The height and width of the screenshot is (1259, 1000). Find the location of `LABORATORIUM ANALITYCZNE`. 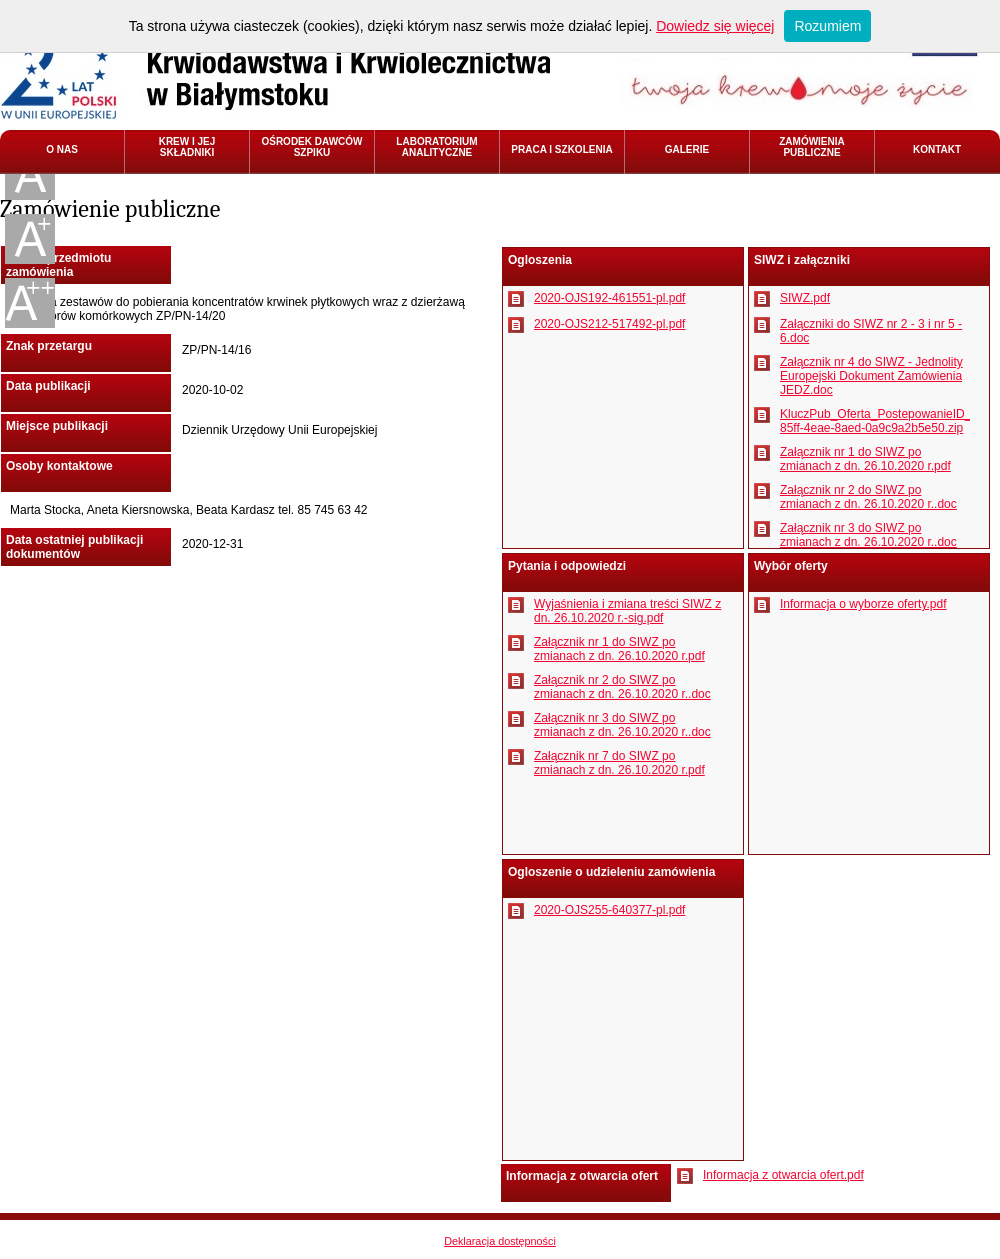

LABORATORIUM ANALITYCZNE is located at coordinates (436, 147).